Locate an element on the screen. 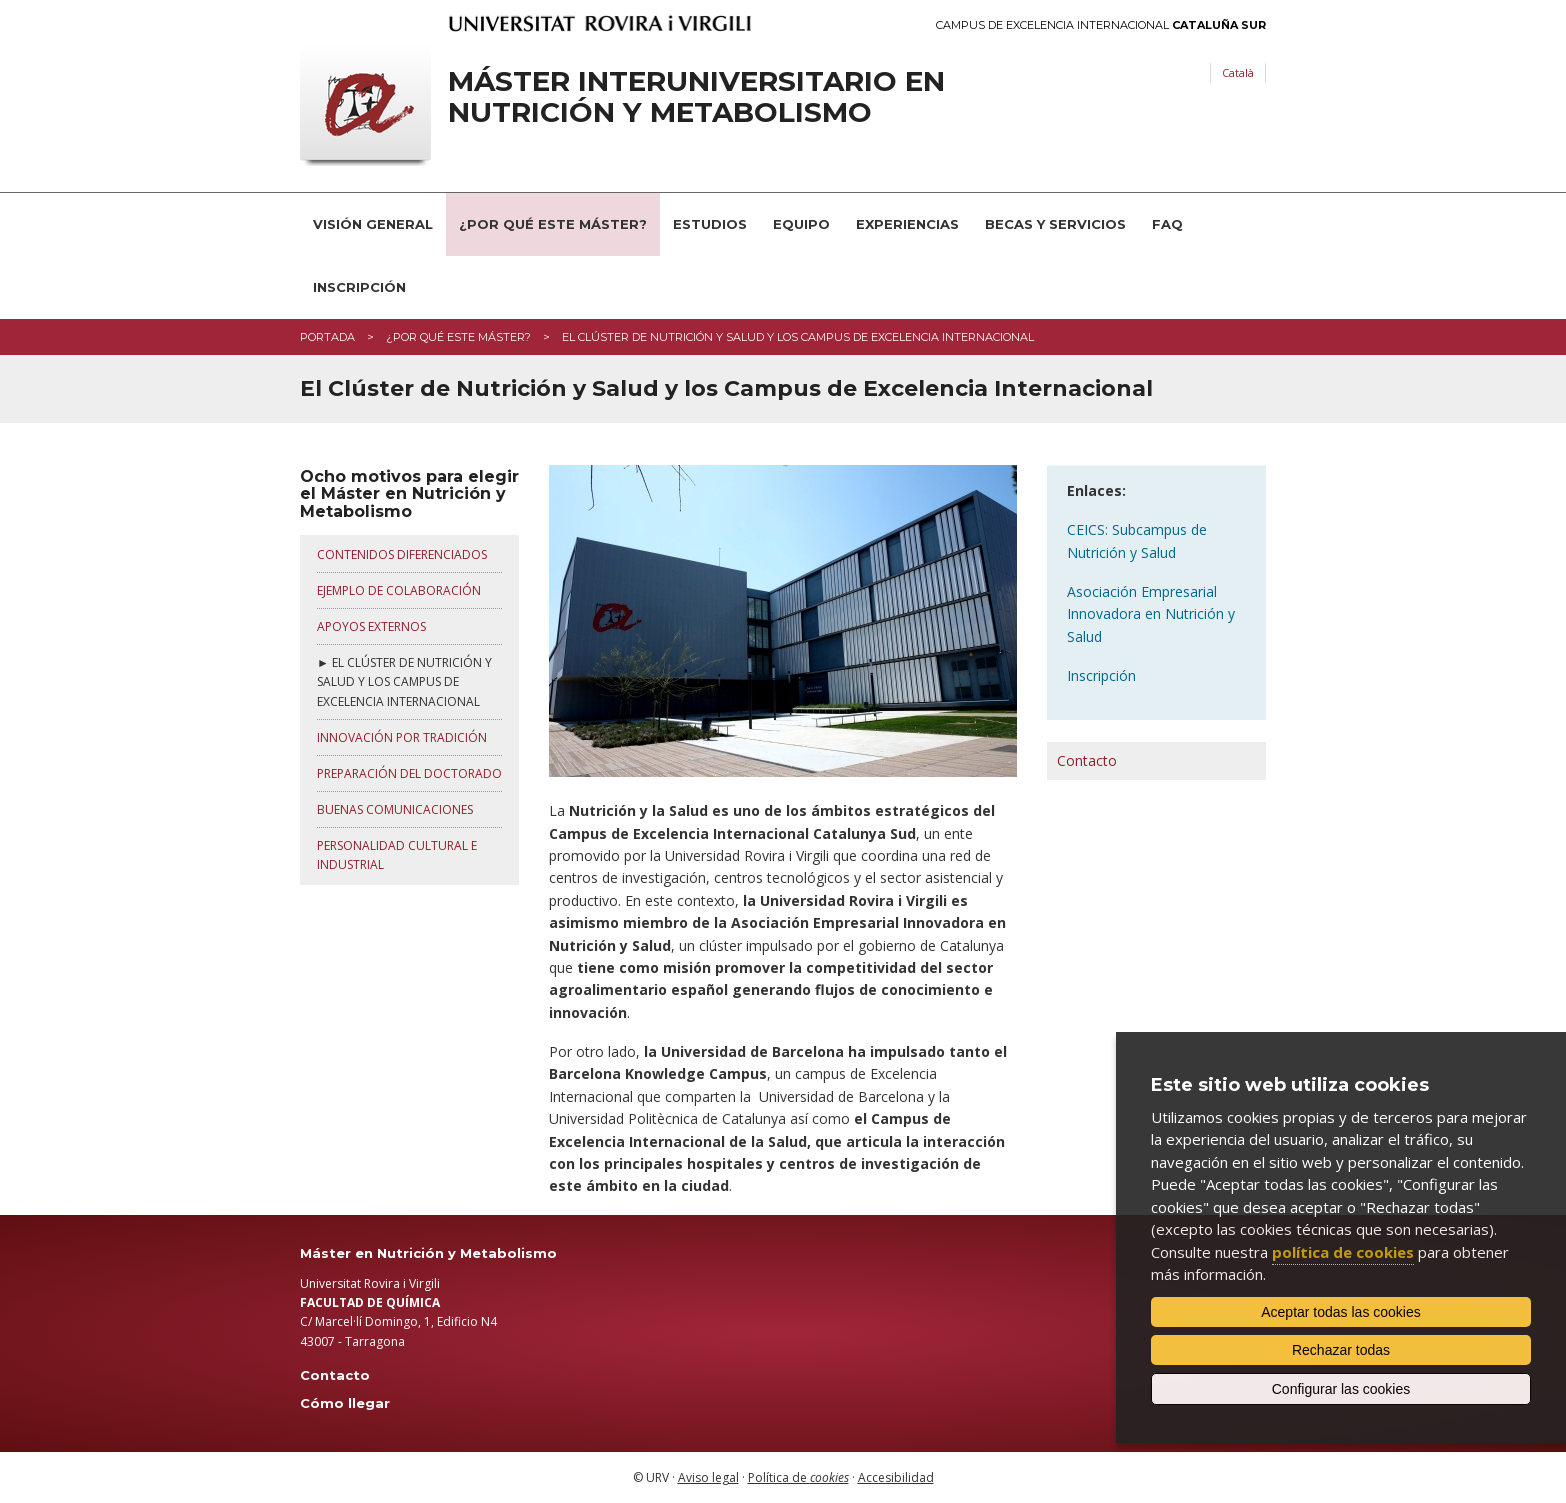  Aviso legal is located at coordinates (708, 1477).